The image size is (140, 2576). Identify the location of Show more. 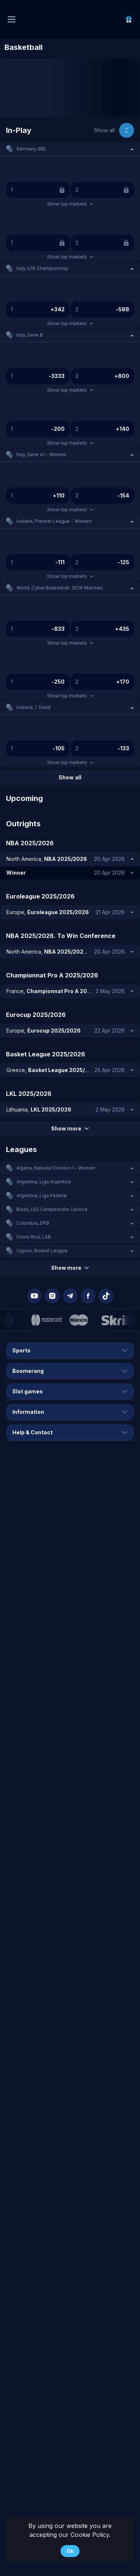
(70, 1128).